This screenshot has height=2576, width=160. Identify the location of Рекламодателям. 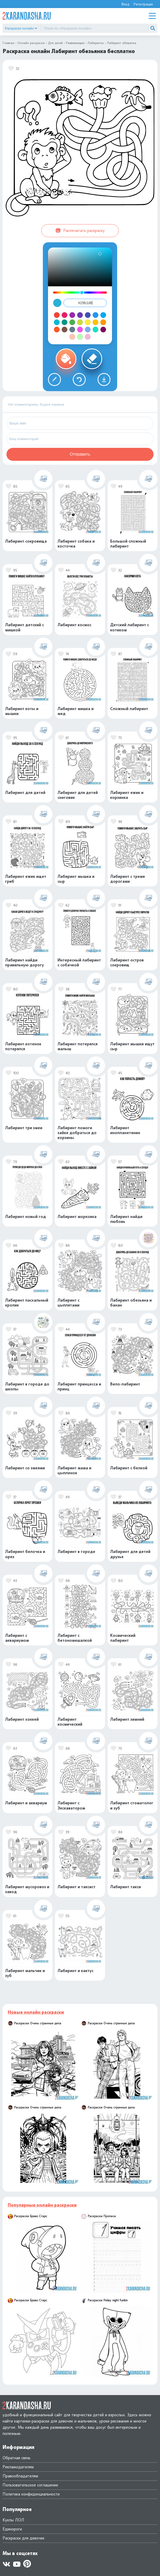
(18, 2466).